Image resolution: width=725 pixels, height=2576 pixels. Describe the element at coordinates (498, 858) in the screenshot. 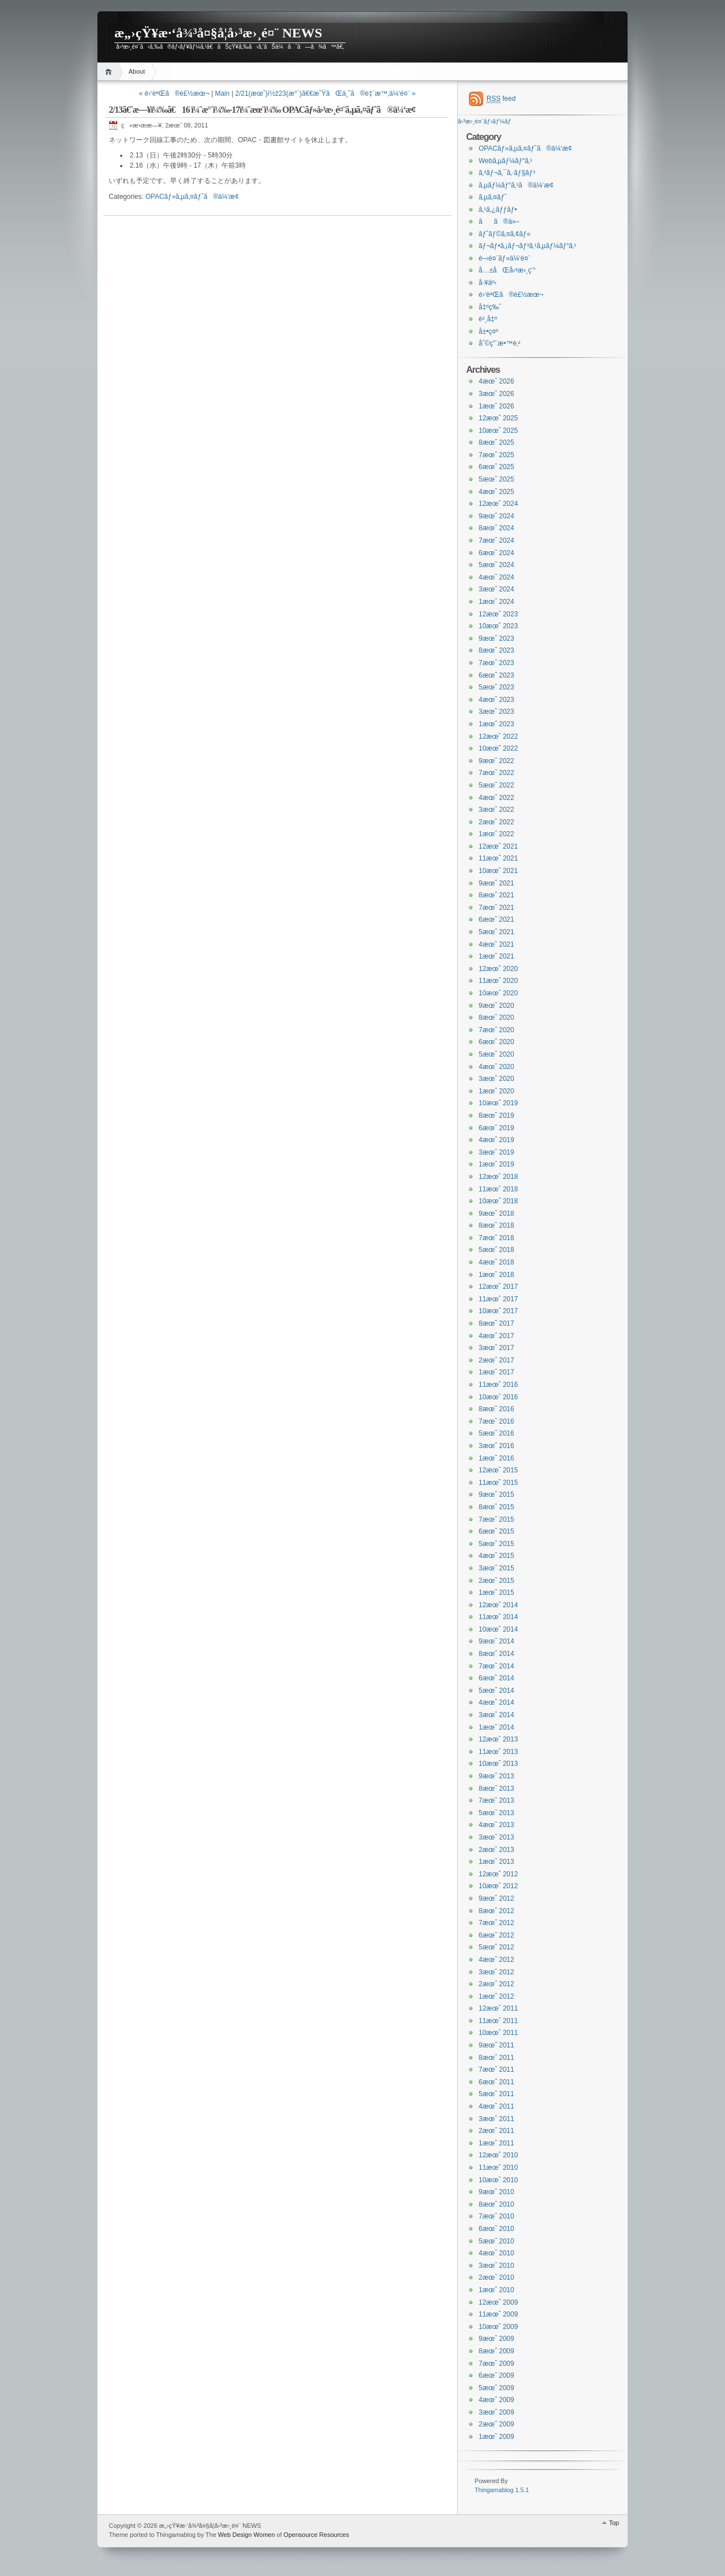

I see `11æœˆ 2021` at that location.